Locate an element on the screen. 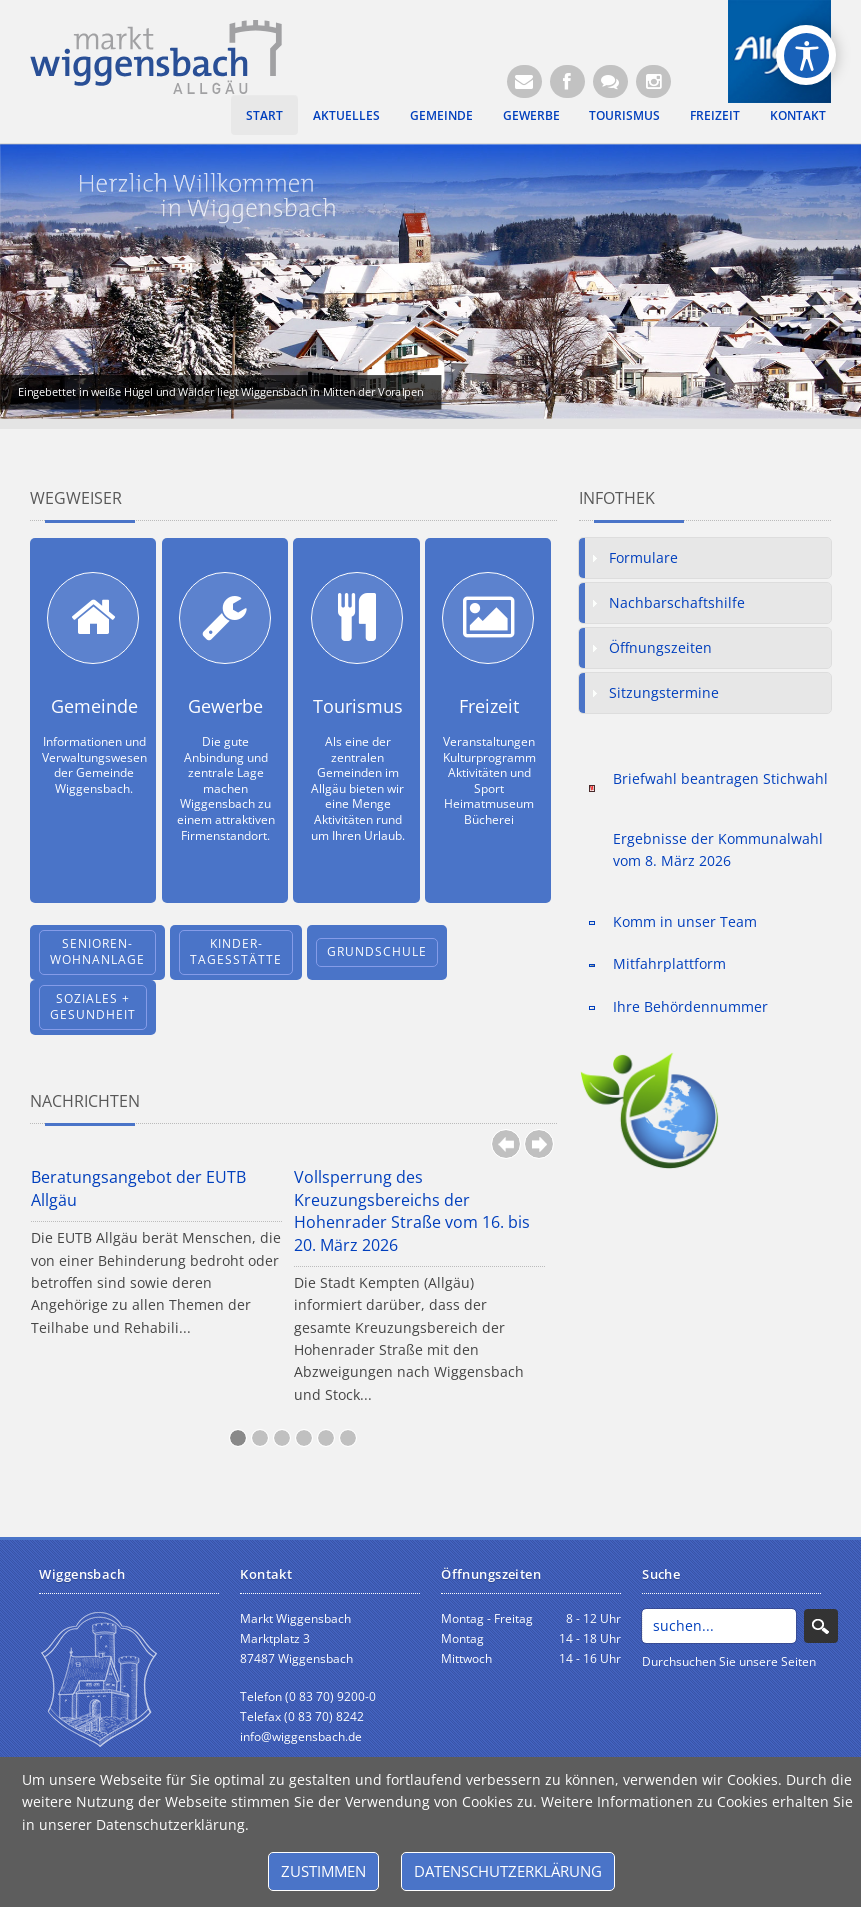  Tourismus is located at coordinates (624, 115).